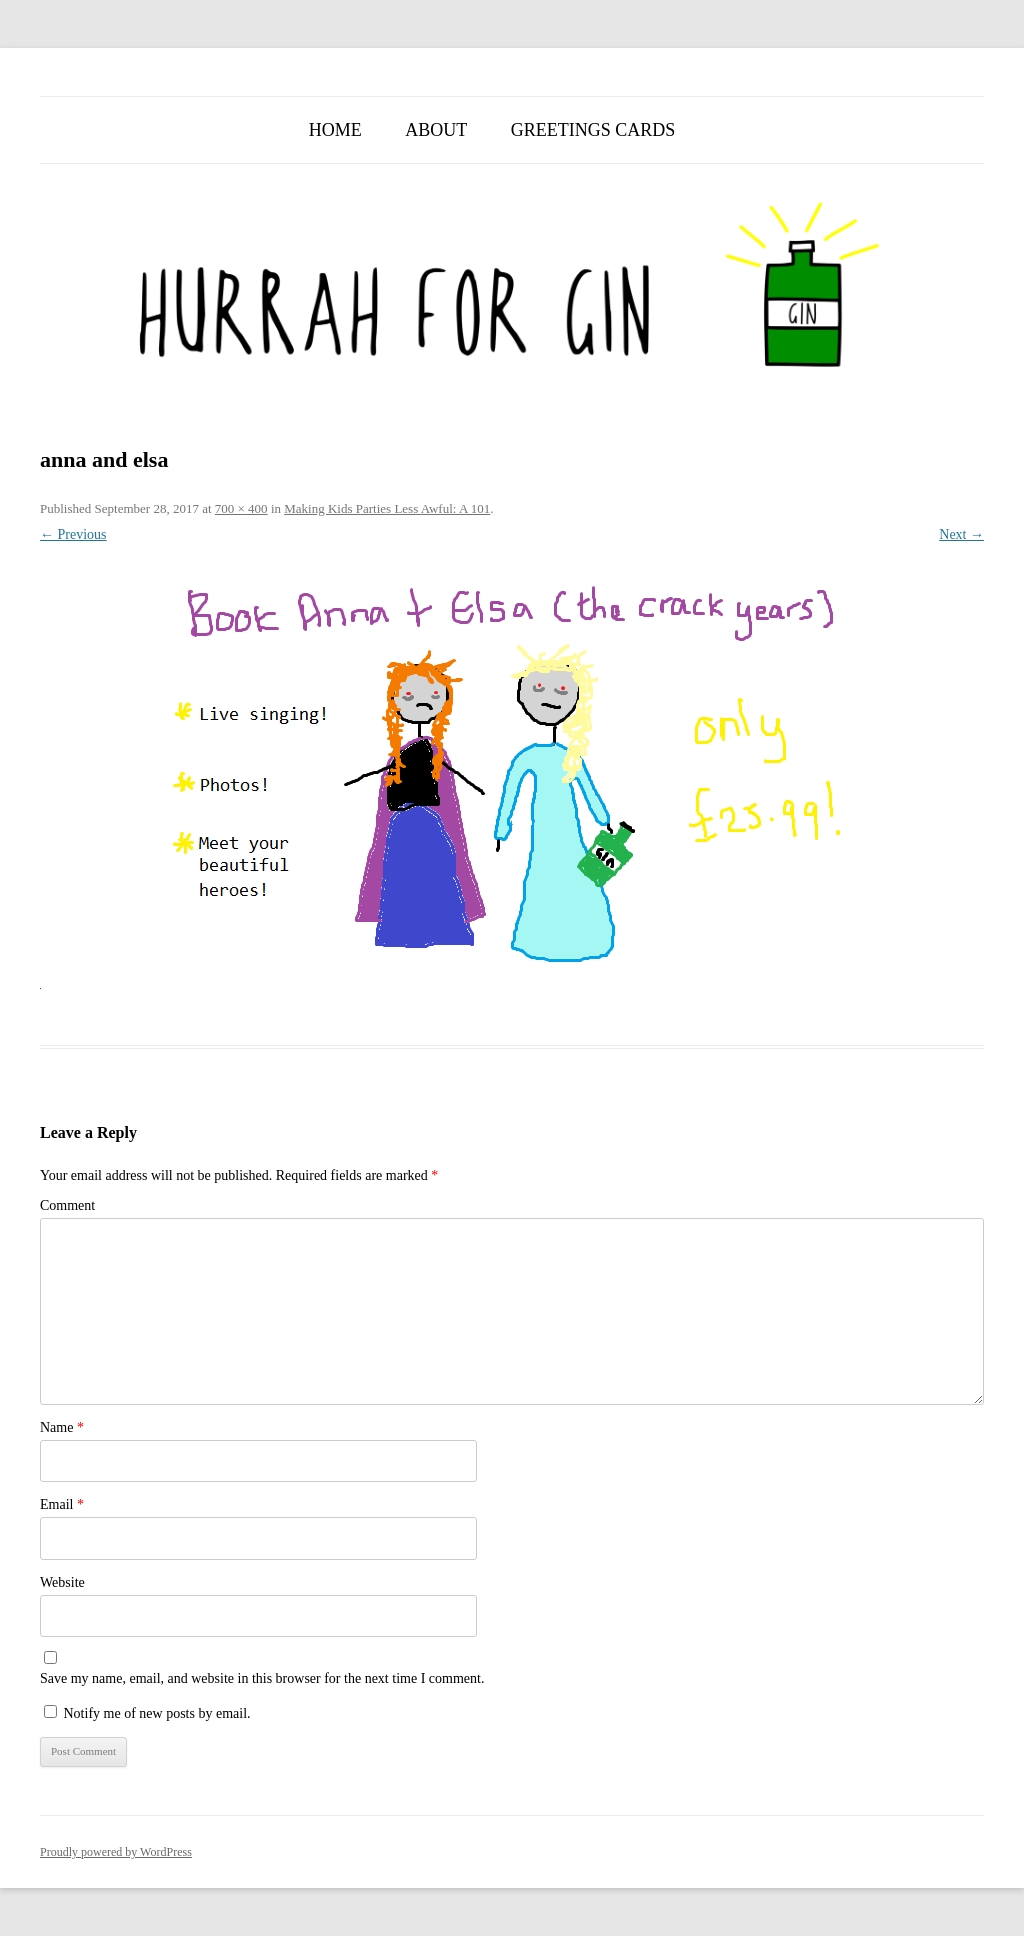 The image size is (1024, 1936). I want to click on 700 × 400, so click(241, 508).